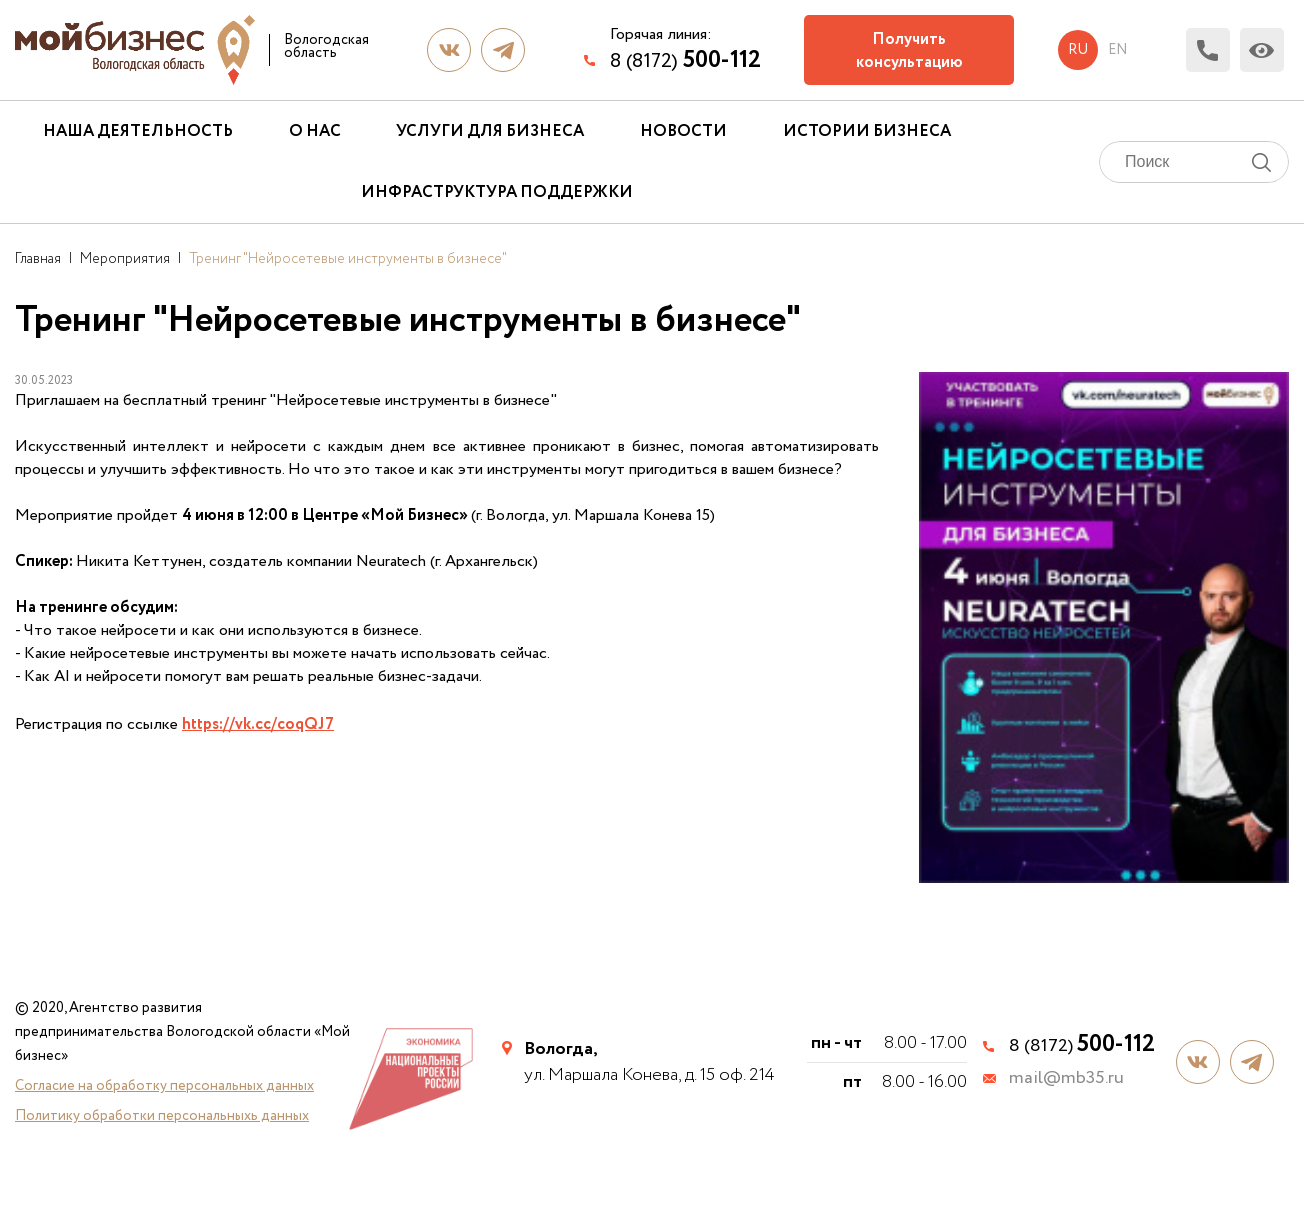  What do you see at coordinates (909, 51) in the screenshot?
I see `Получить консультацию` at bounding box center [909, 51].